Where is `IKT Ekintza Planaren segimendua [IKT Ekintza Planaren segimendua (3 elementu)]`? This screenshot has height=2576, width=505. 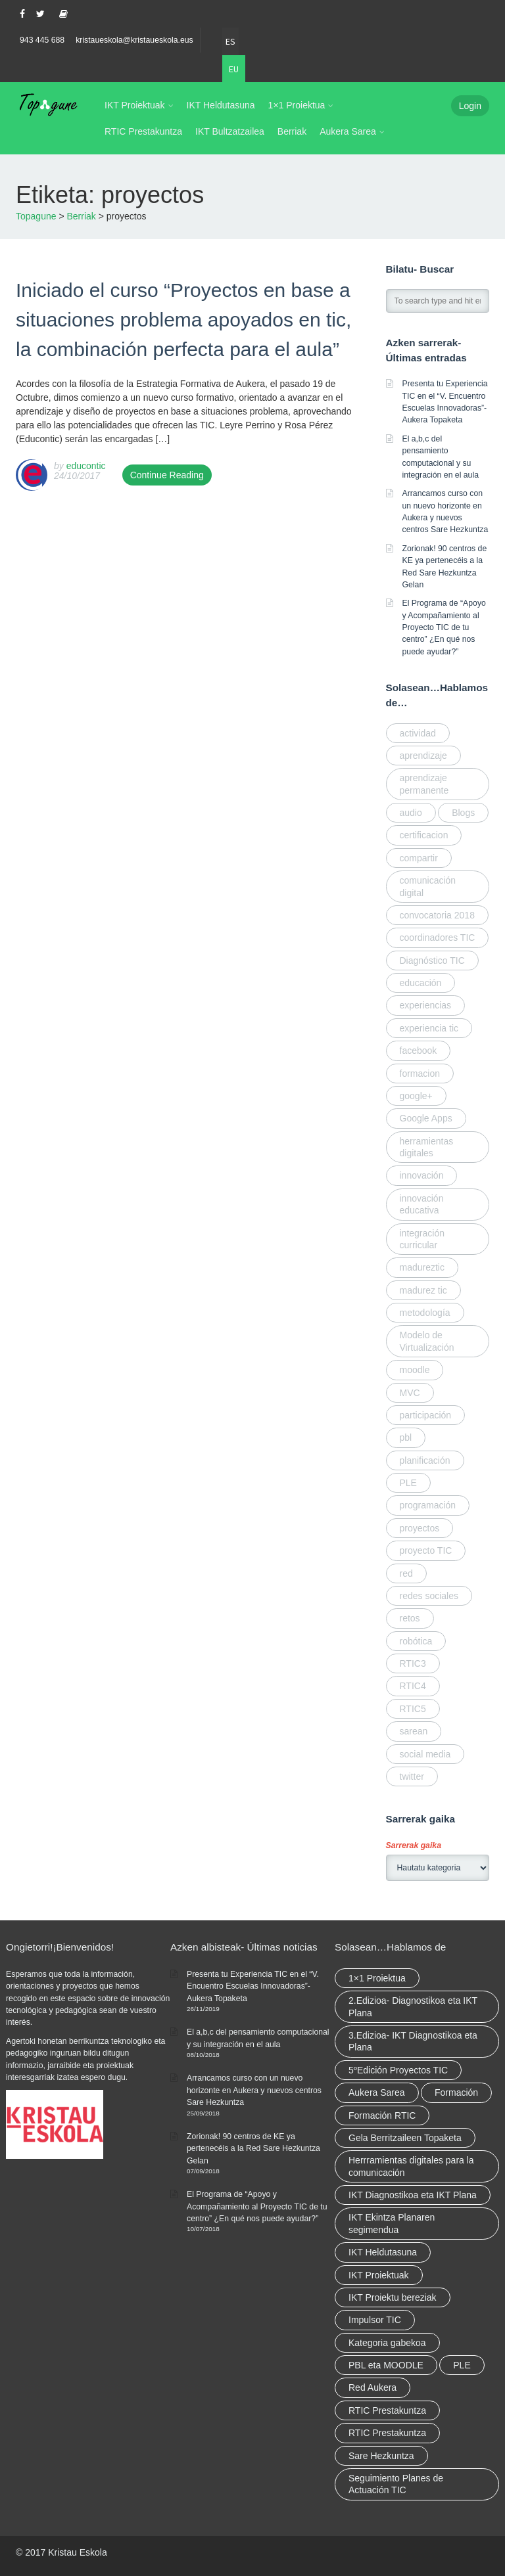 IKT Ekintza Planaren segimendua [IKT Ekintza Planaren segimendua (3 elementu)] is located at coordinates (392, 2223).